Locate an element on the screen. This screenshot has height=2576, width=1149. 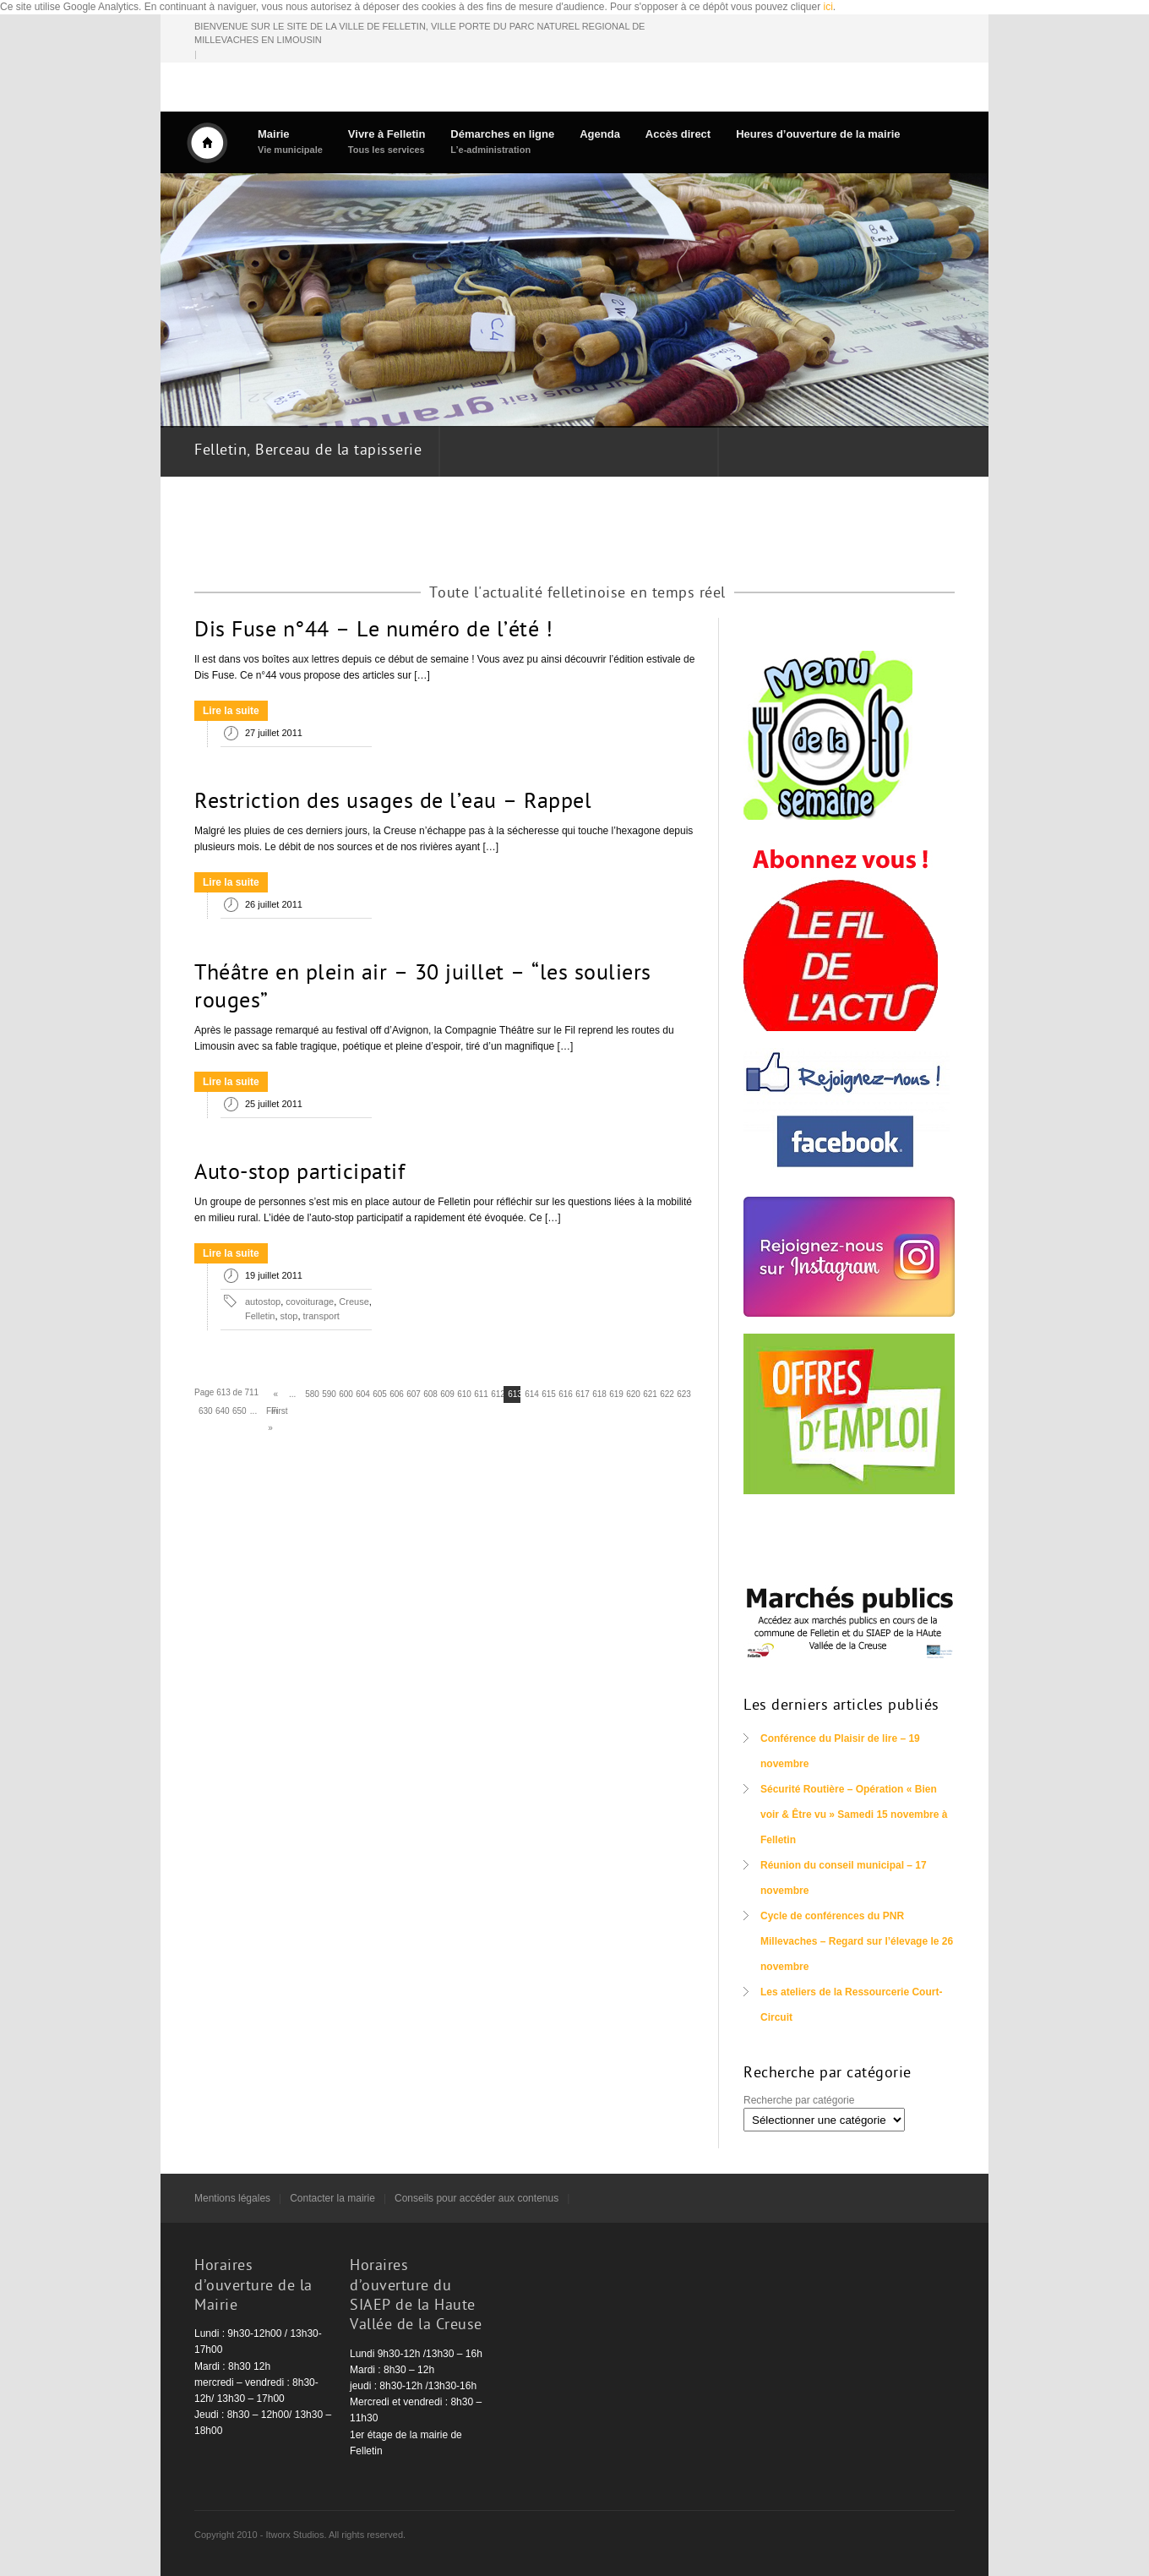
Creuse is located at coordinates (353, 1301).